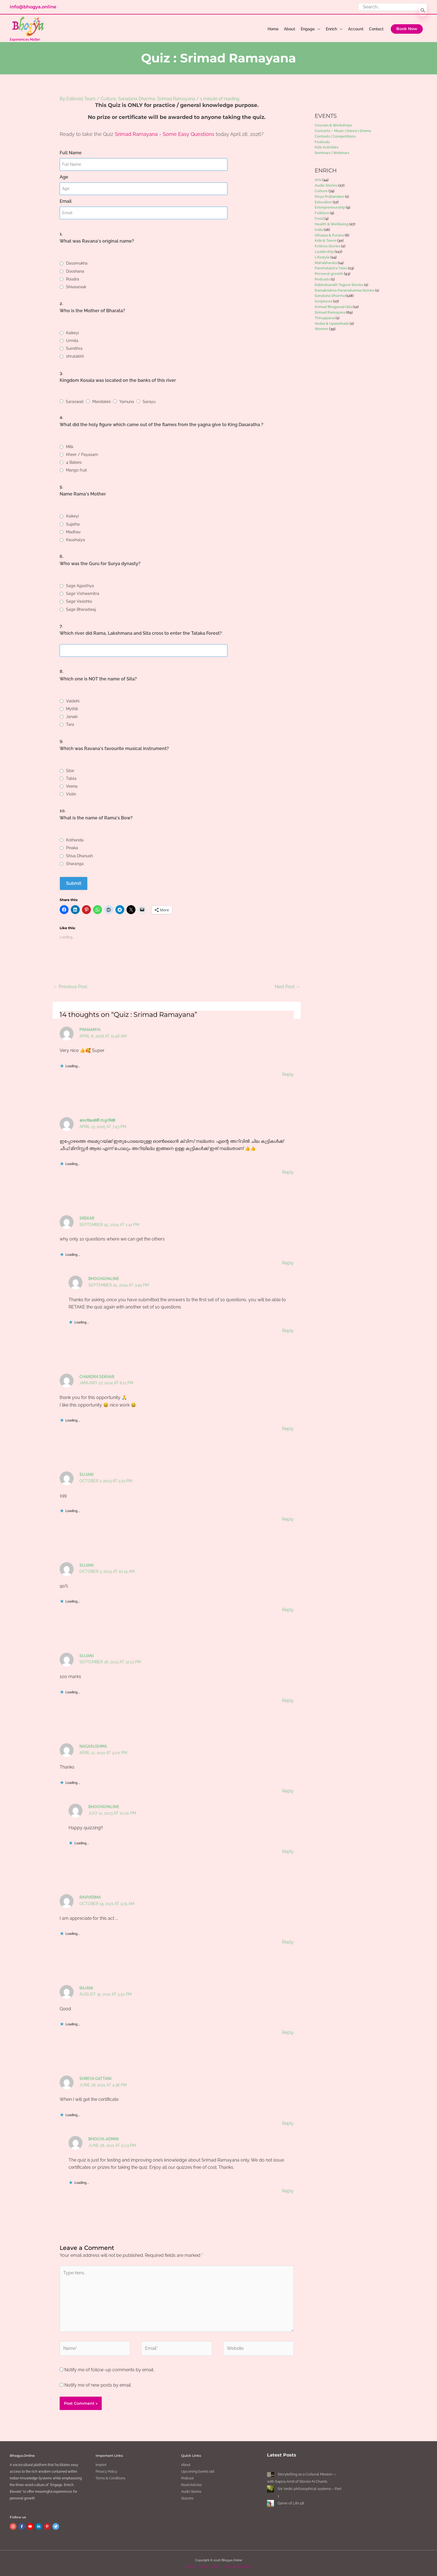 The height and width of the screenshot is (2576, 437). I want to click on Leadership, so click(324, 252).